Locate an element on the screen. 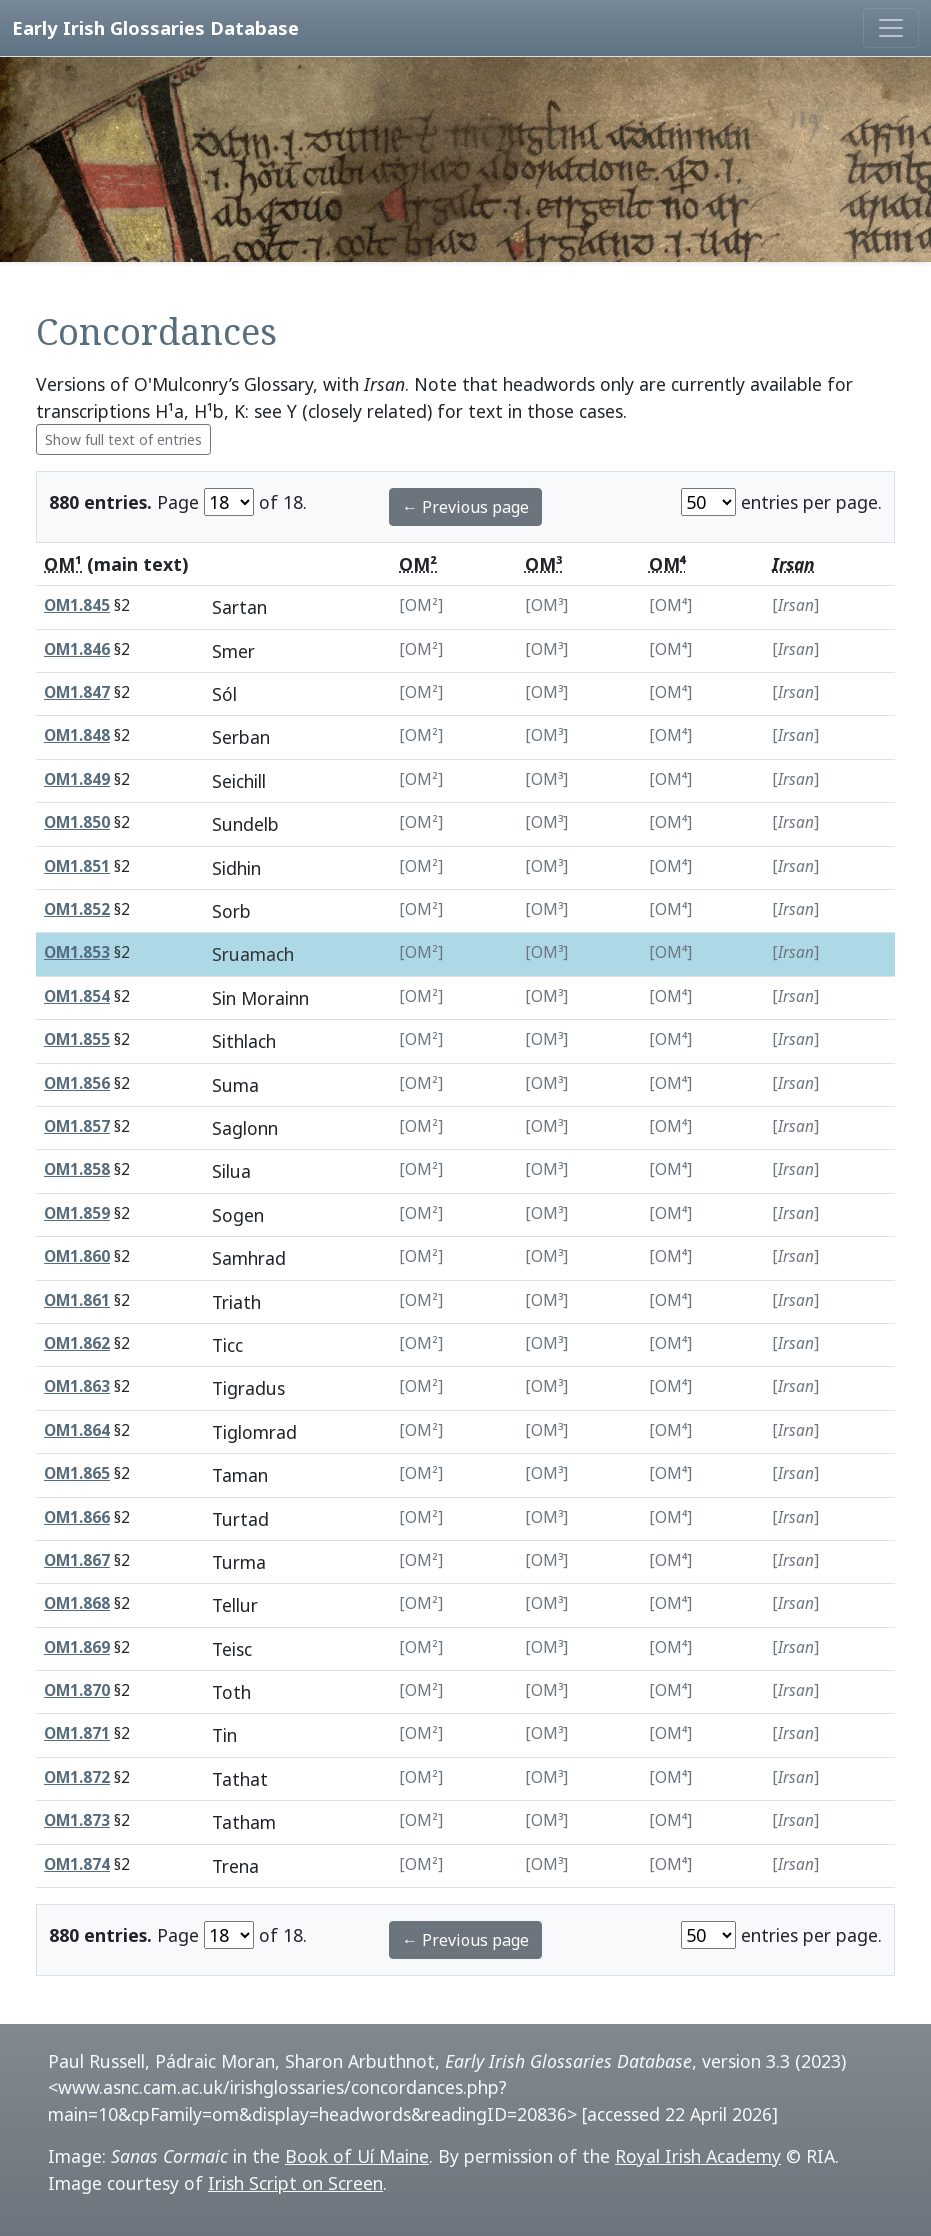  OM1.873 is located at coordinates (77, 1820).